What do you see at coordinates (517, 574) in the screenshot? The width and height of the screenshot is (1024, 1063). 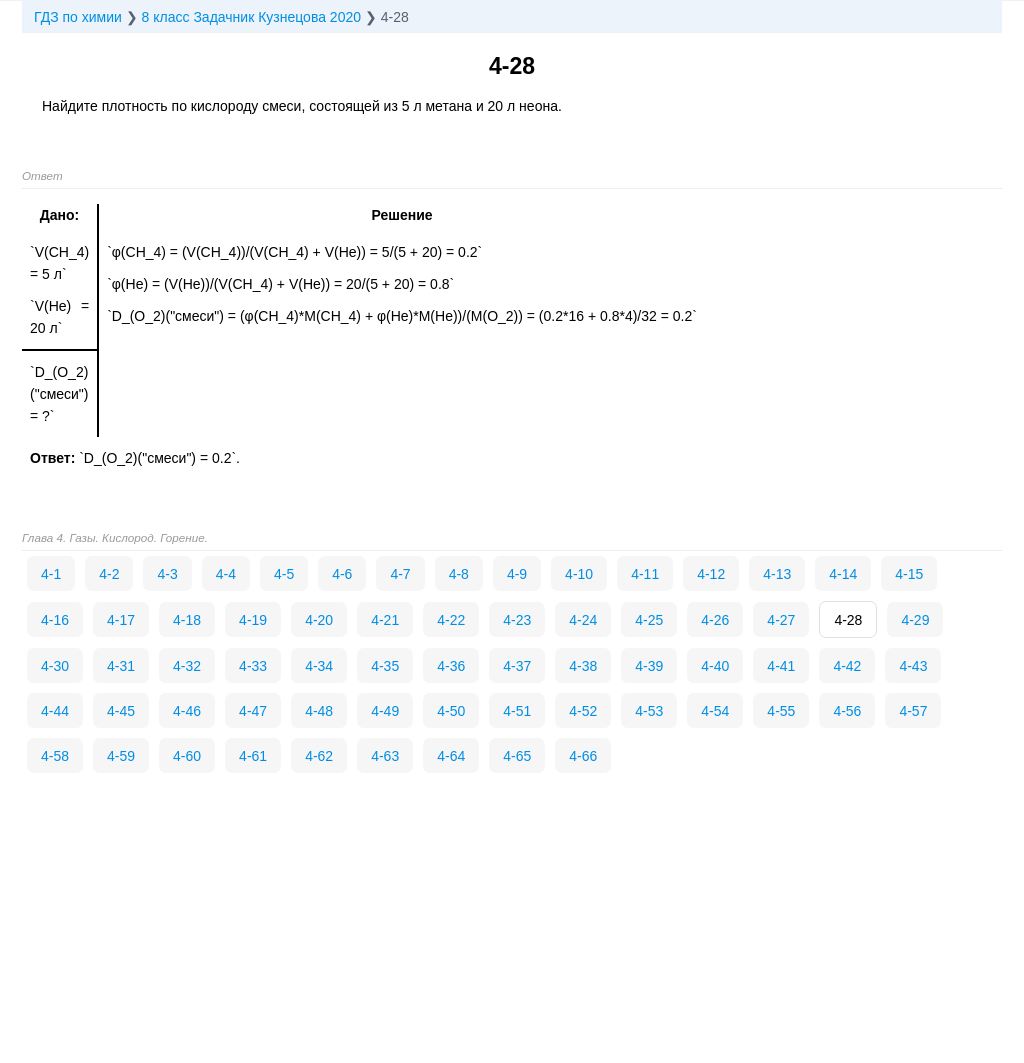 I see `4-9` at bounding box center [517, 574].